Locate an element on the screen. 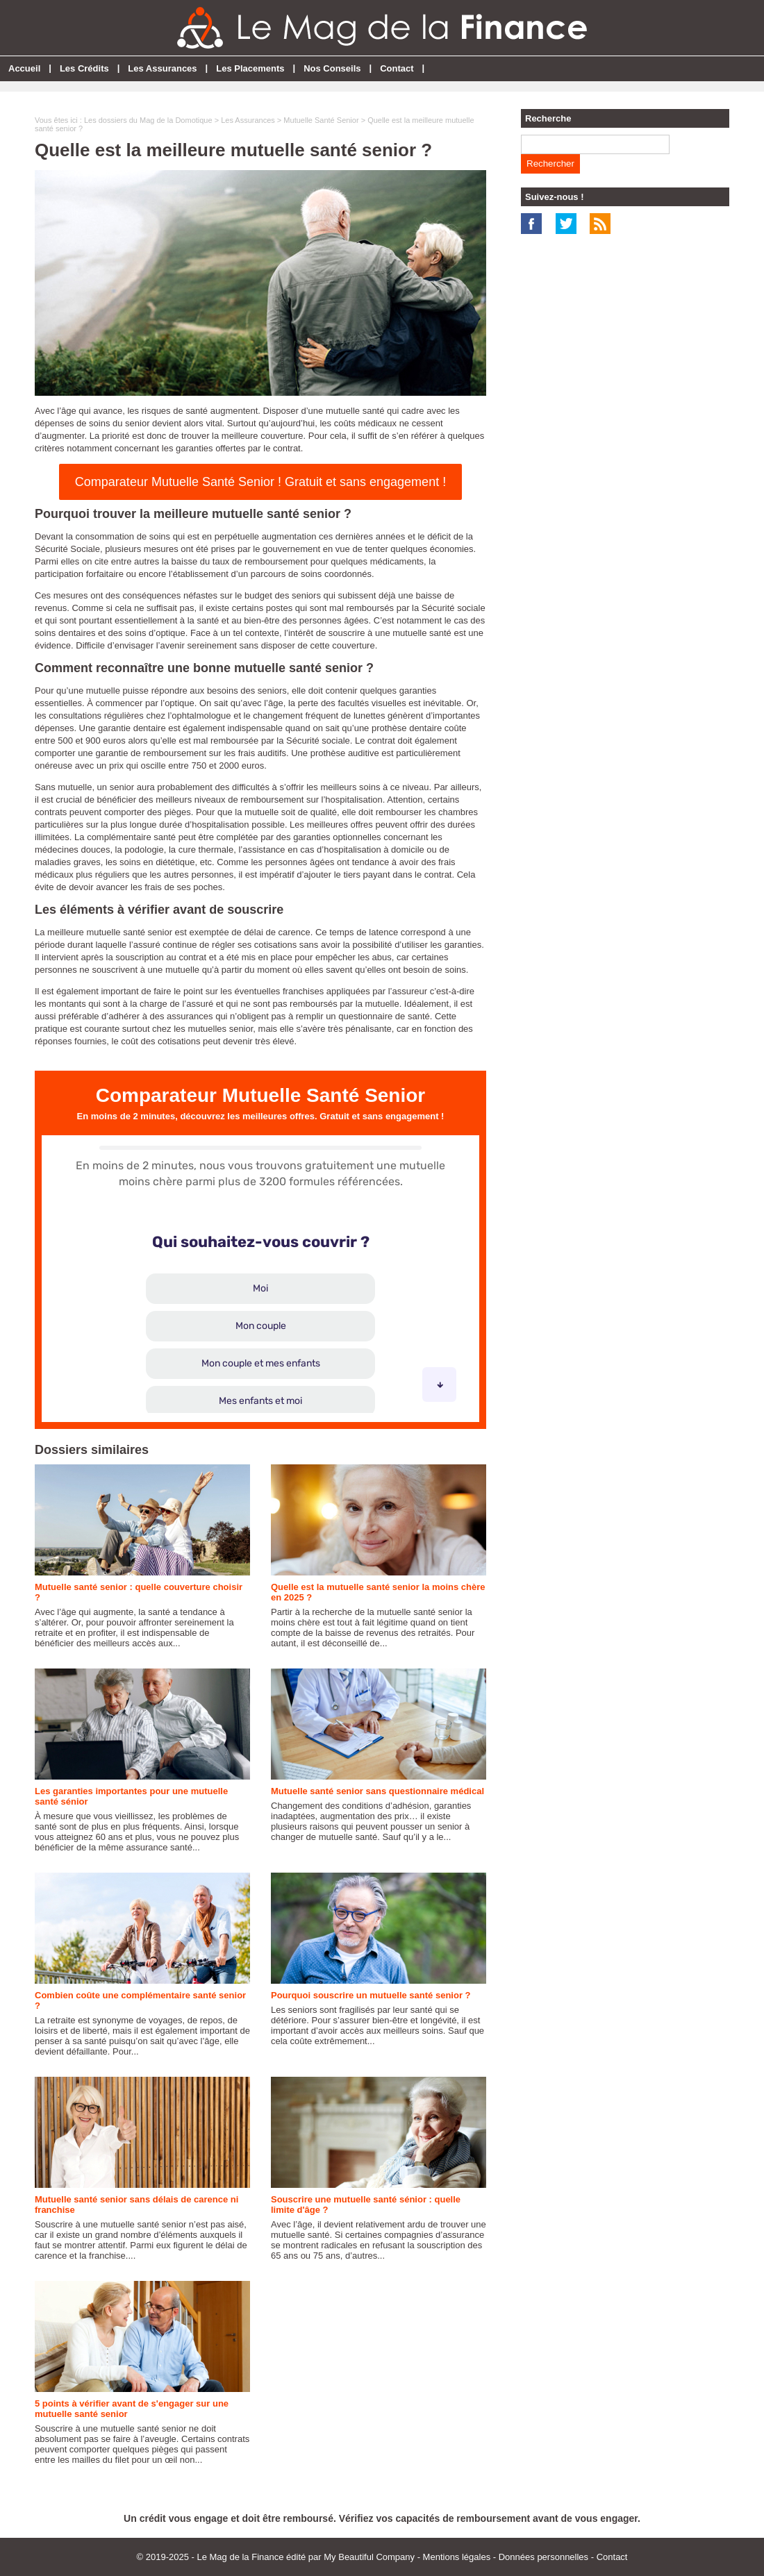 This screenshot has height=2576, width=764. Mentions légales is located at coordinates (457, 2557).